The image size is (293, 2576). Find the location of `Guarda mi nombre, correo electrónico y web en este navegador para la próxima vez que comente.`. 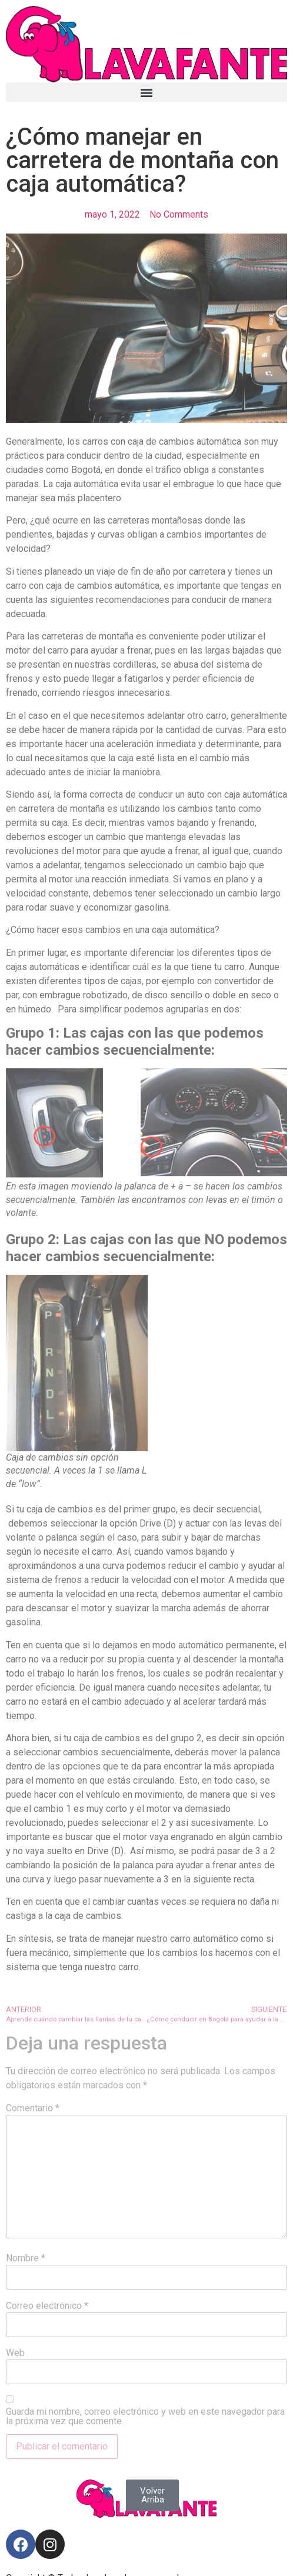

Guarda mi nombre, correo electrónico y web en este navegador para la próxima vez que comente. is located at coordinates (145, 2416).